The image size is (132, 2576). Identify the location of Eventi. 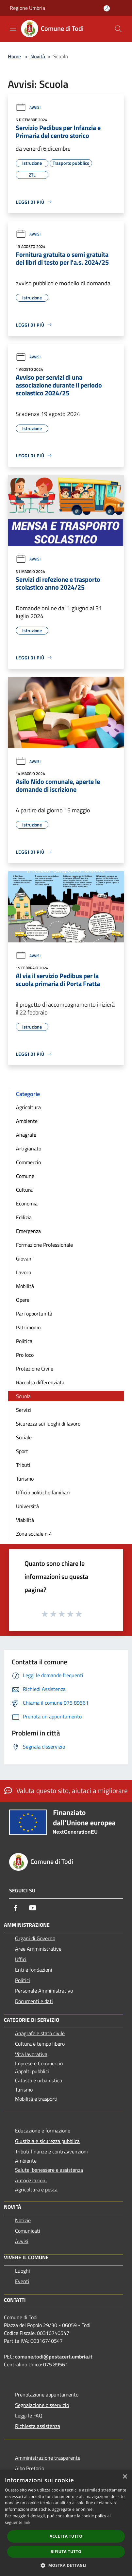
(22, 2281).